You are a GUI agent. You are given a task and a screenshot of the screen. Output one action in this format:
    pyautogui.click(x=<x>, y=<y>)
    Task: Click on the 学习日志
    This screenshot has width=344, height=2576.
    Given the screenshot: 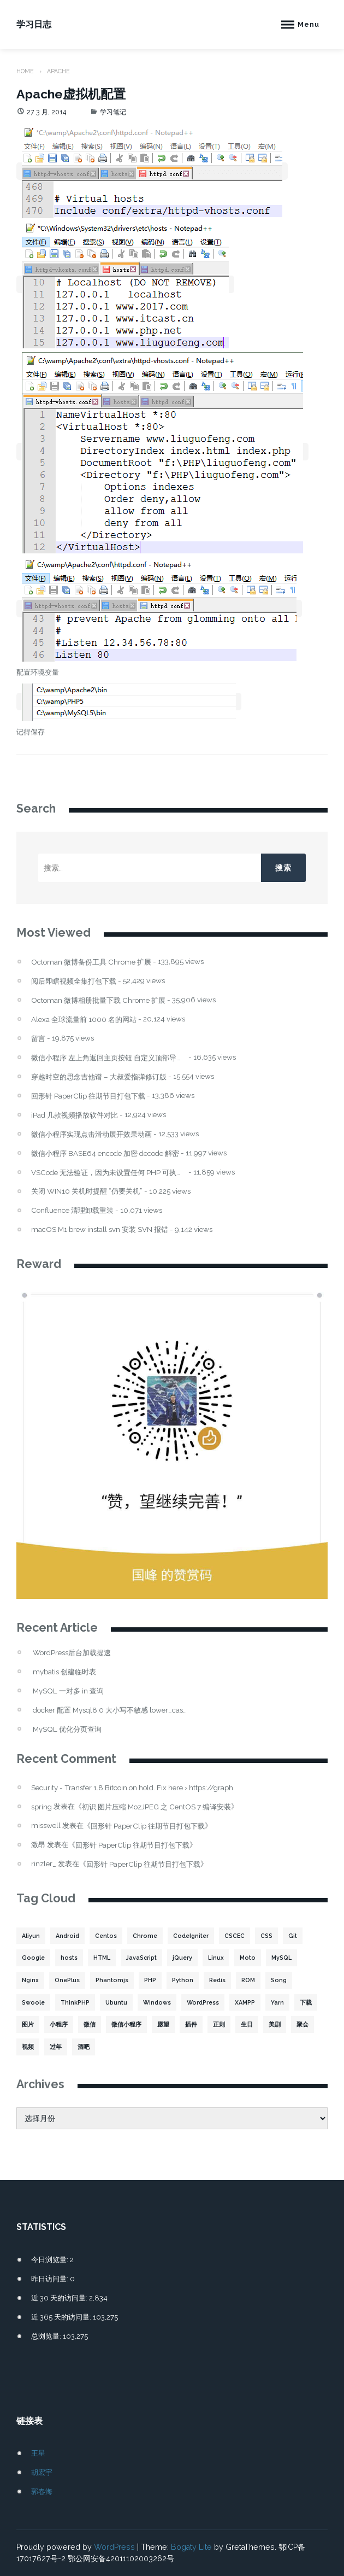 What is the action you would take?
    pyautogui.click(x=33, y=24)
    